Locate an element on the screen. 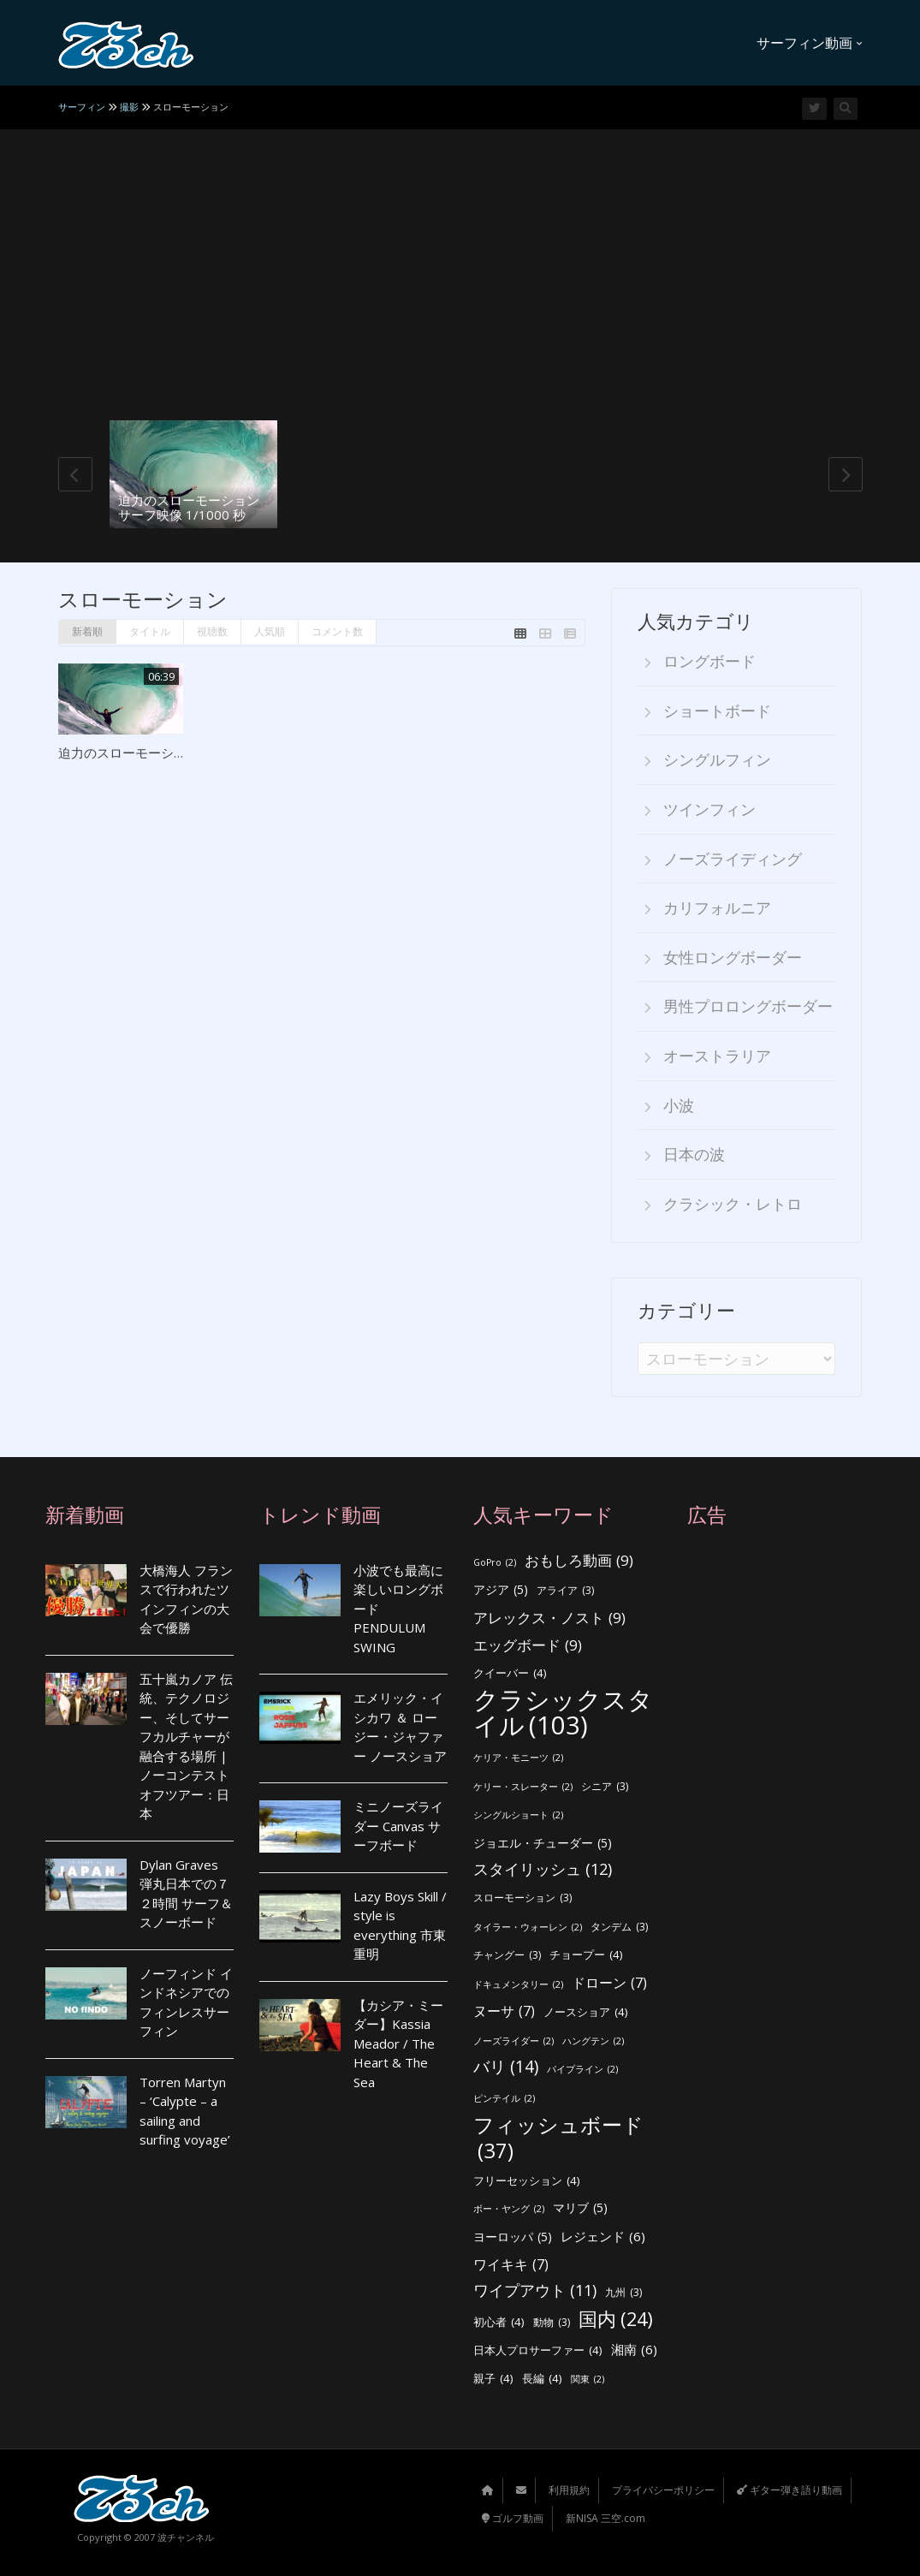 This screenshot has height=2576, width=920. シングルショート [シングルショート (2個の項目)] is located at coordinates (518, 1815).